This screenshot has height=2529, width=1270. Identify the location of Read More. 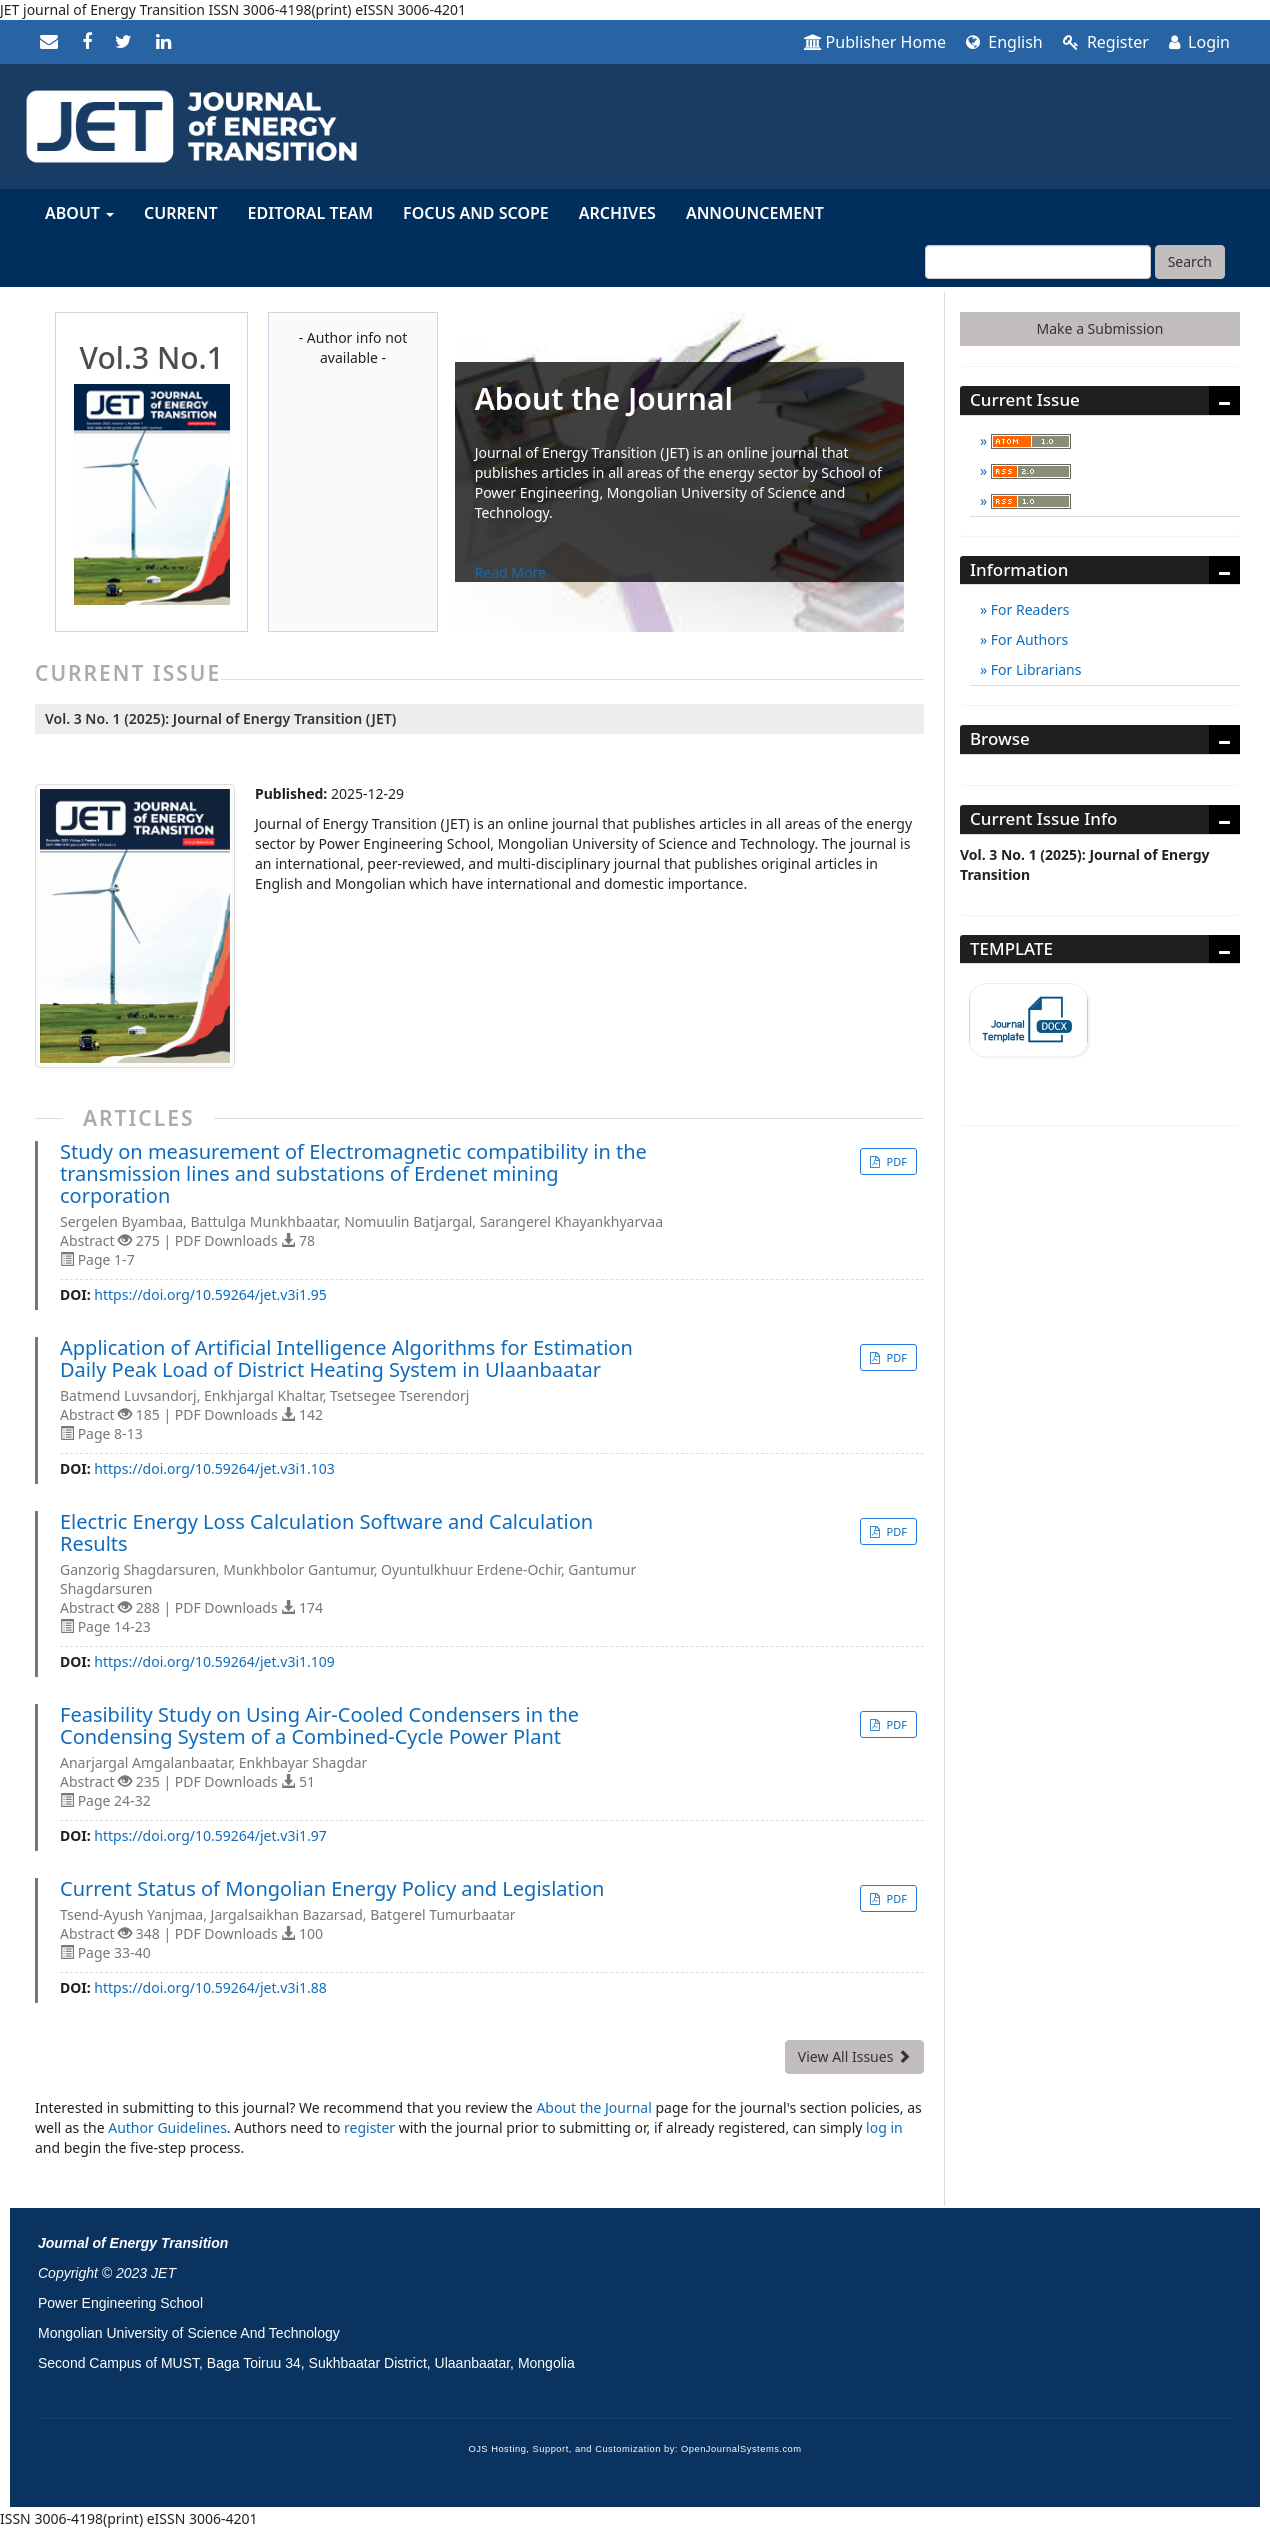
(510, 572).